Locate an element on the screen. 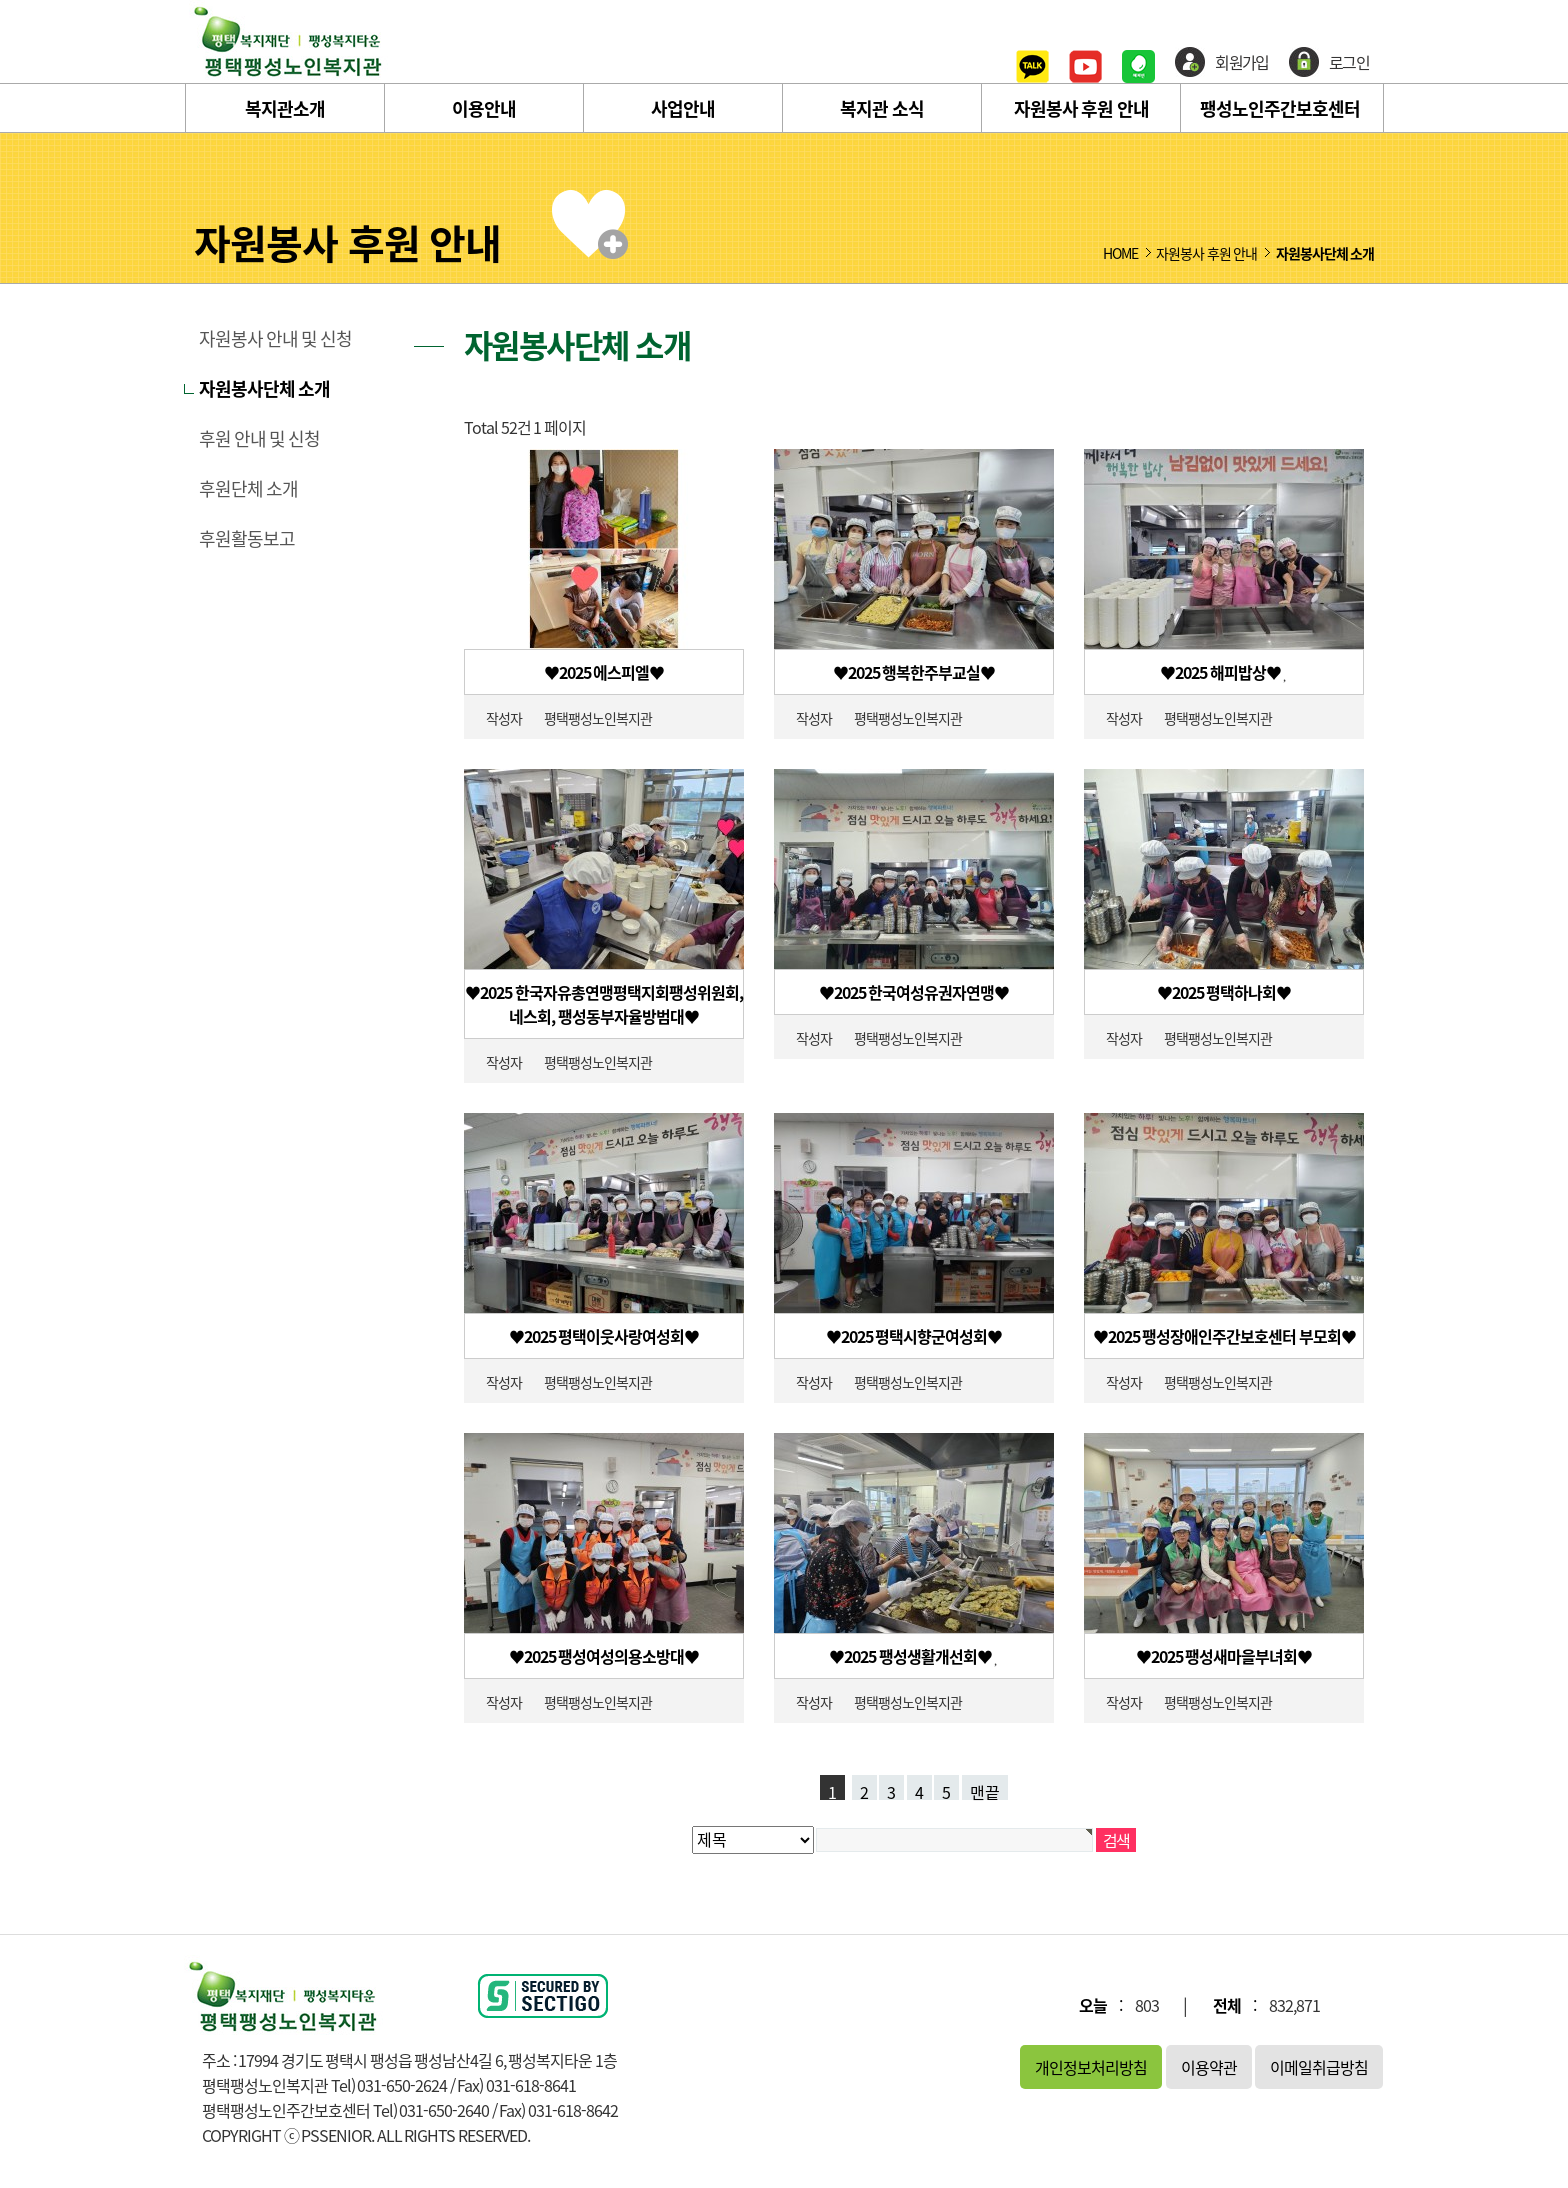 This screenshot has height=2188, width=1568. ♥2025 에스피엘♥ is located at coordinates (604, 672).